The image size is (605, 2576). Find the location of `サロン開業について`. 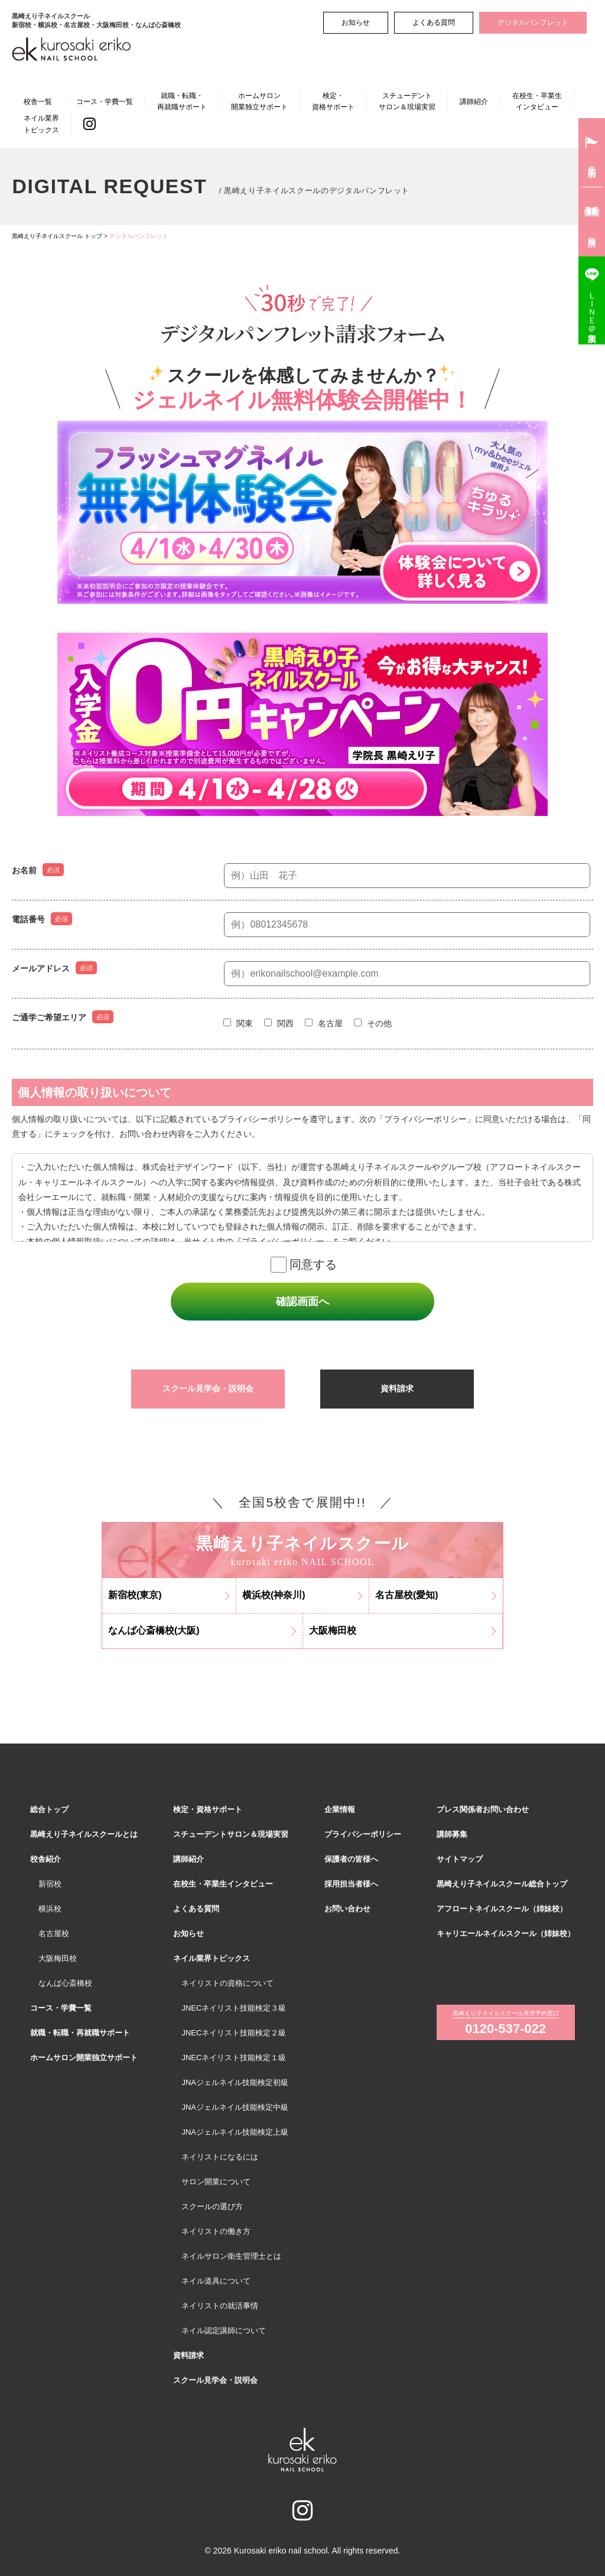

サロン開業について is located at coordinates (216, 2181).